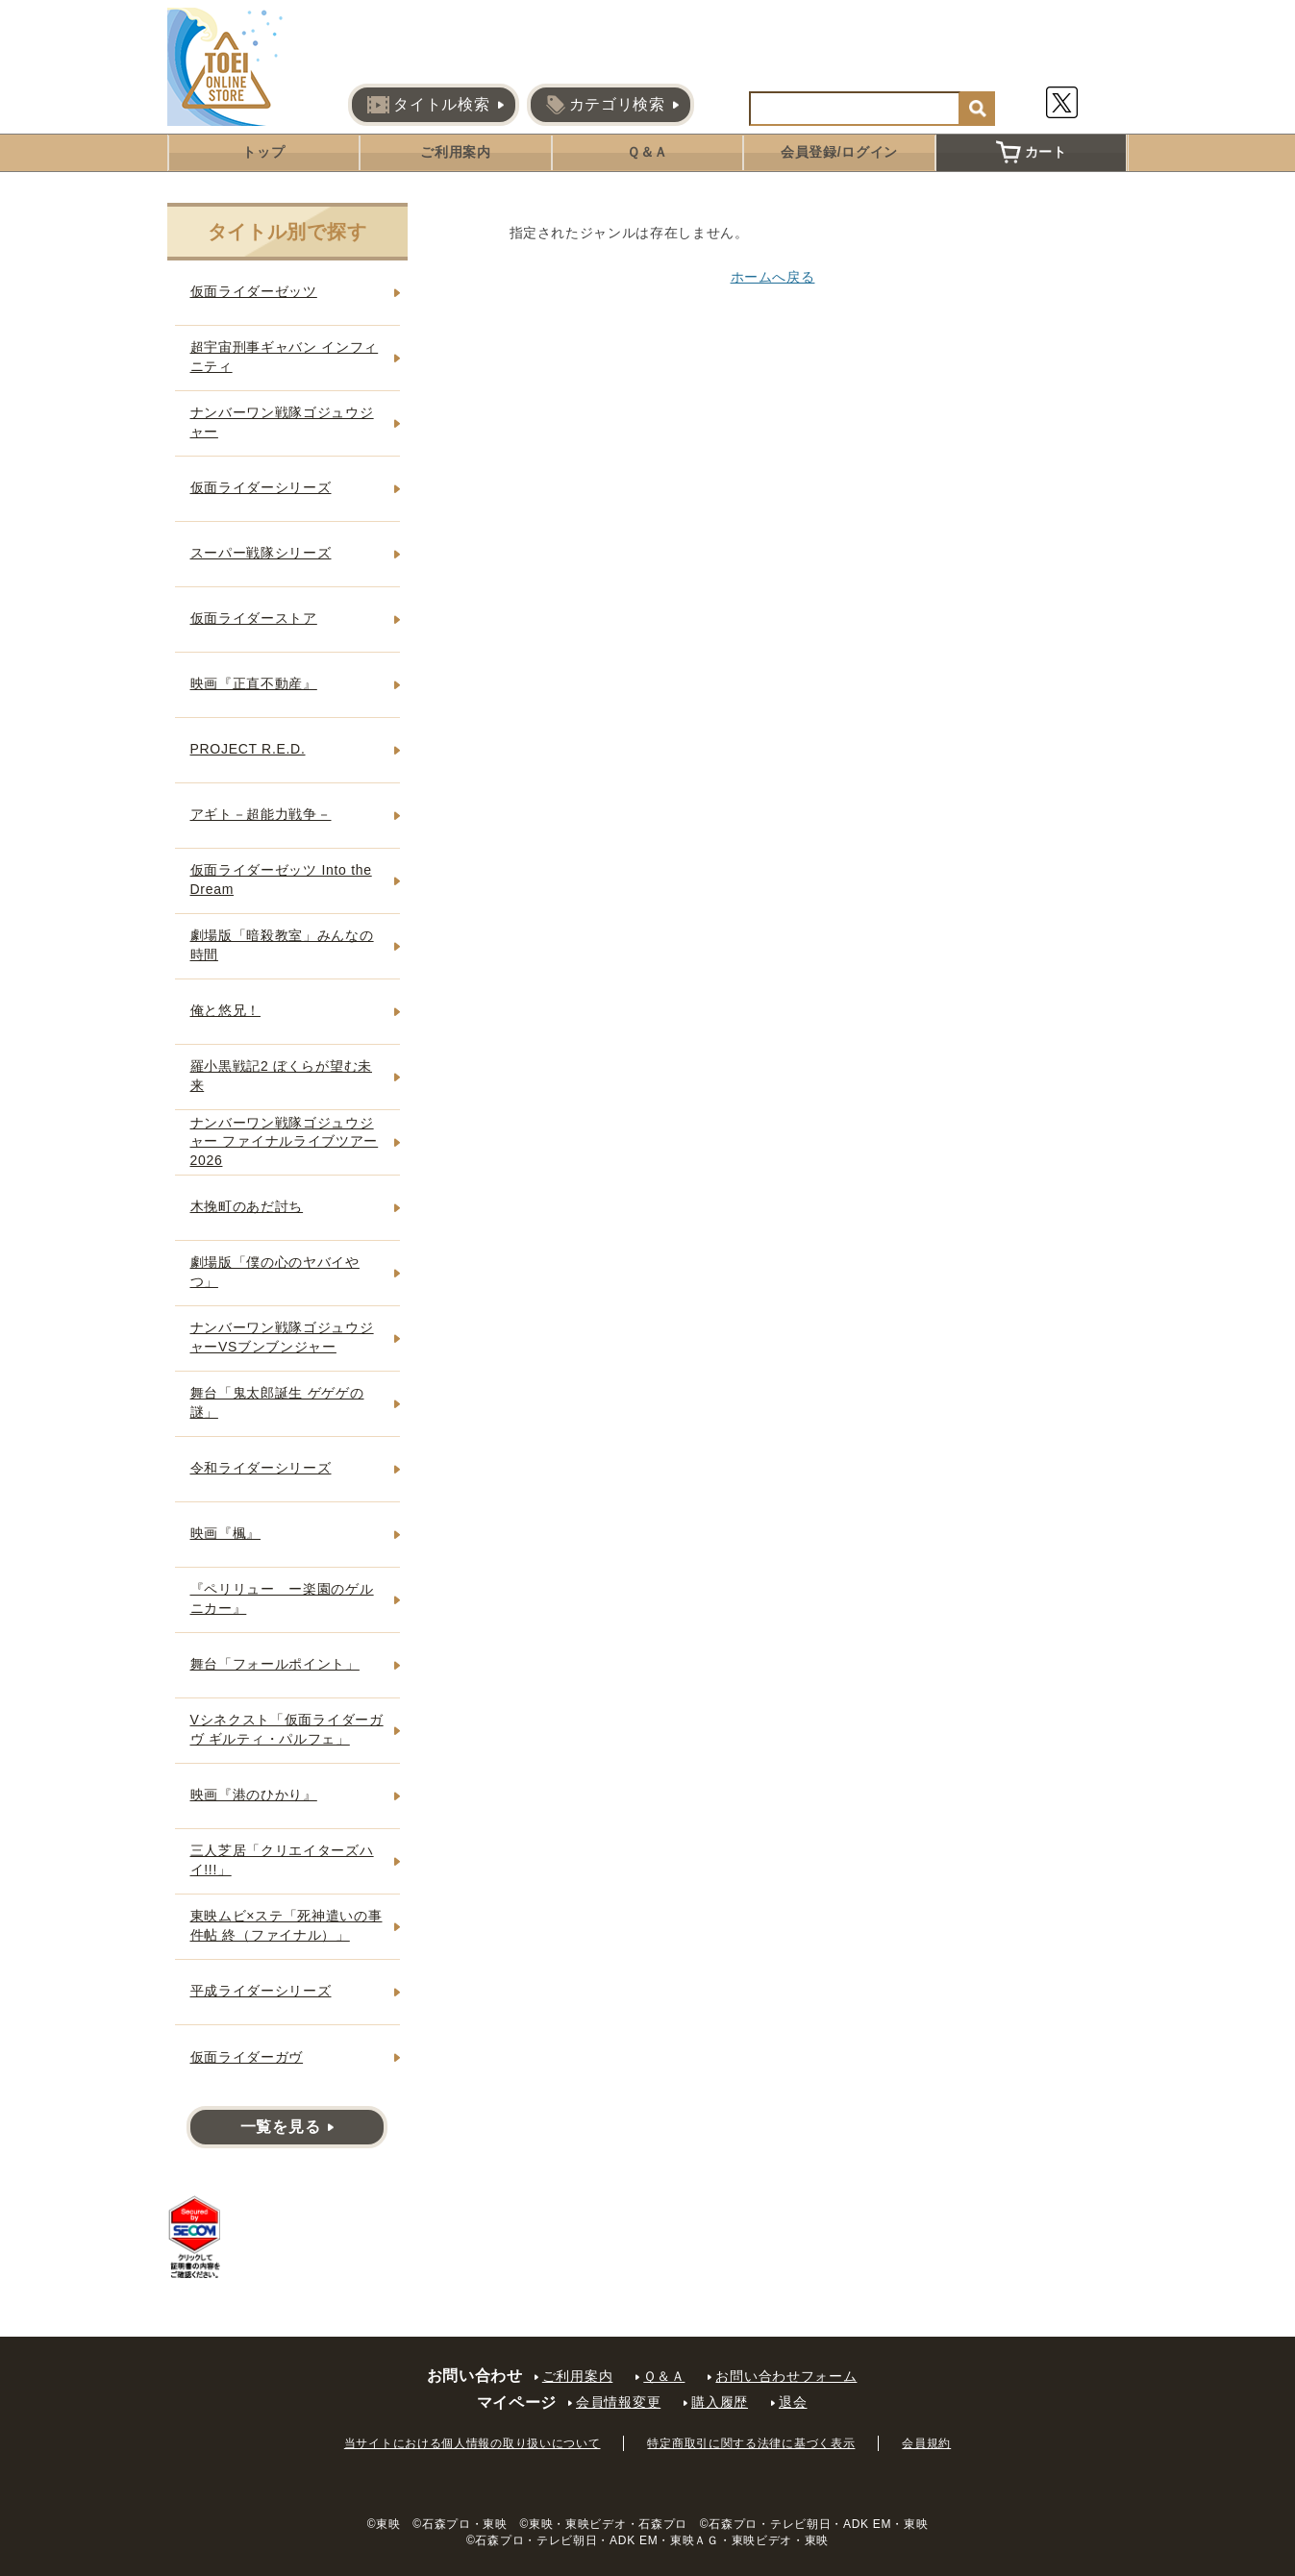 This screenshot has height=2576, width=1295. I want to click on 映画『正直不動産』, so click(253, 683).